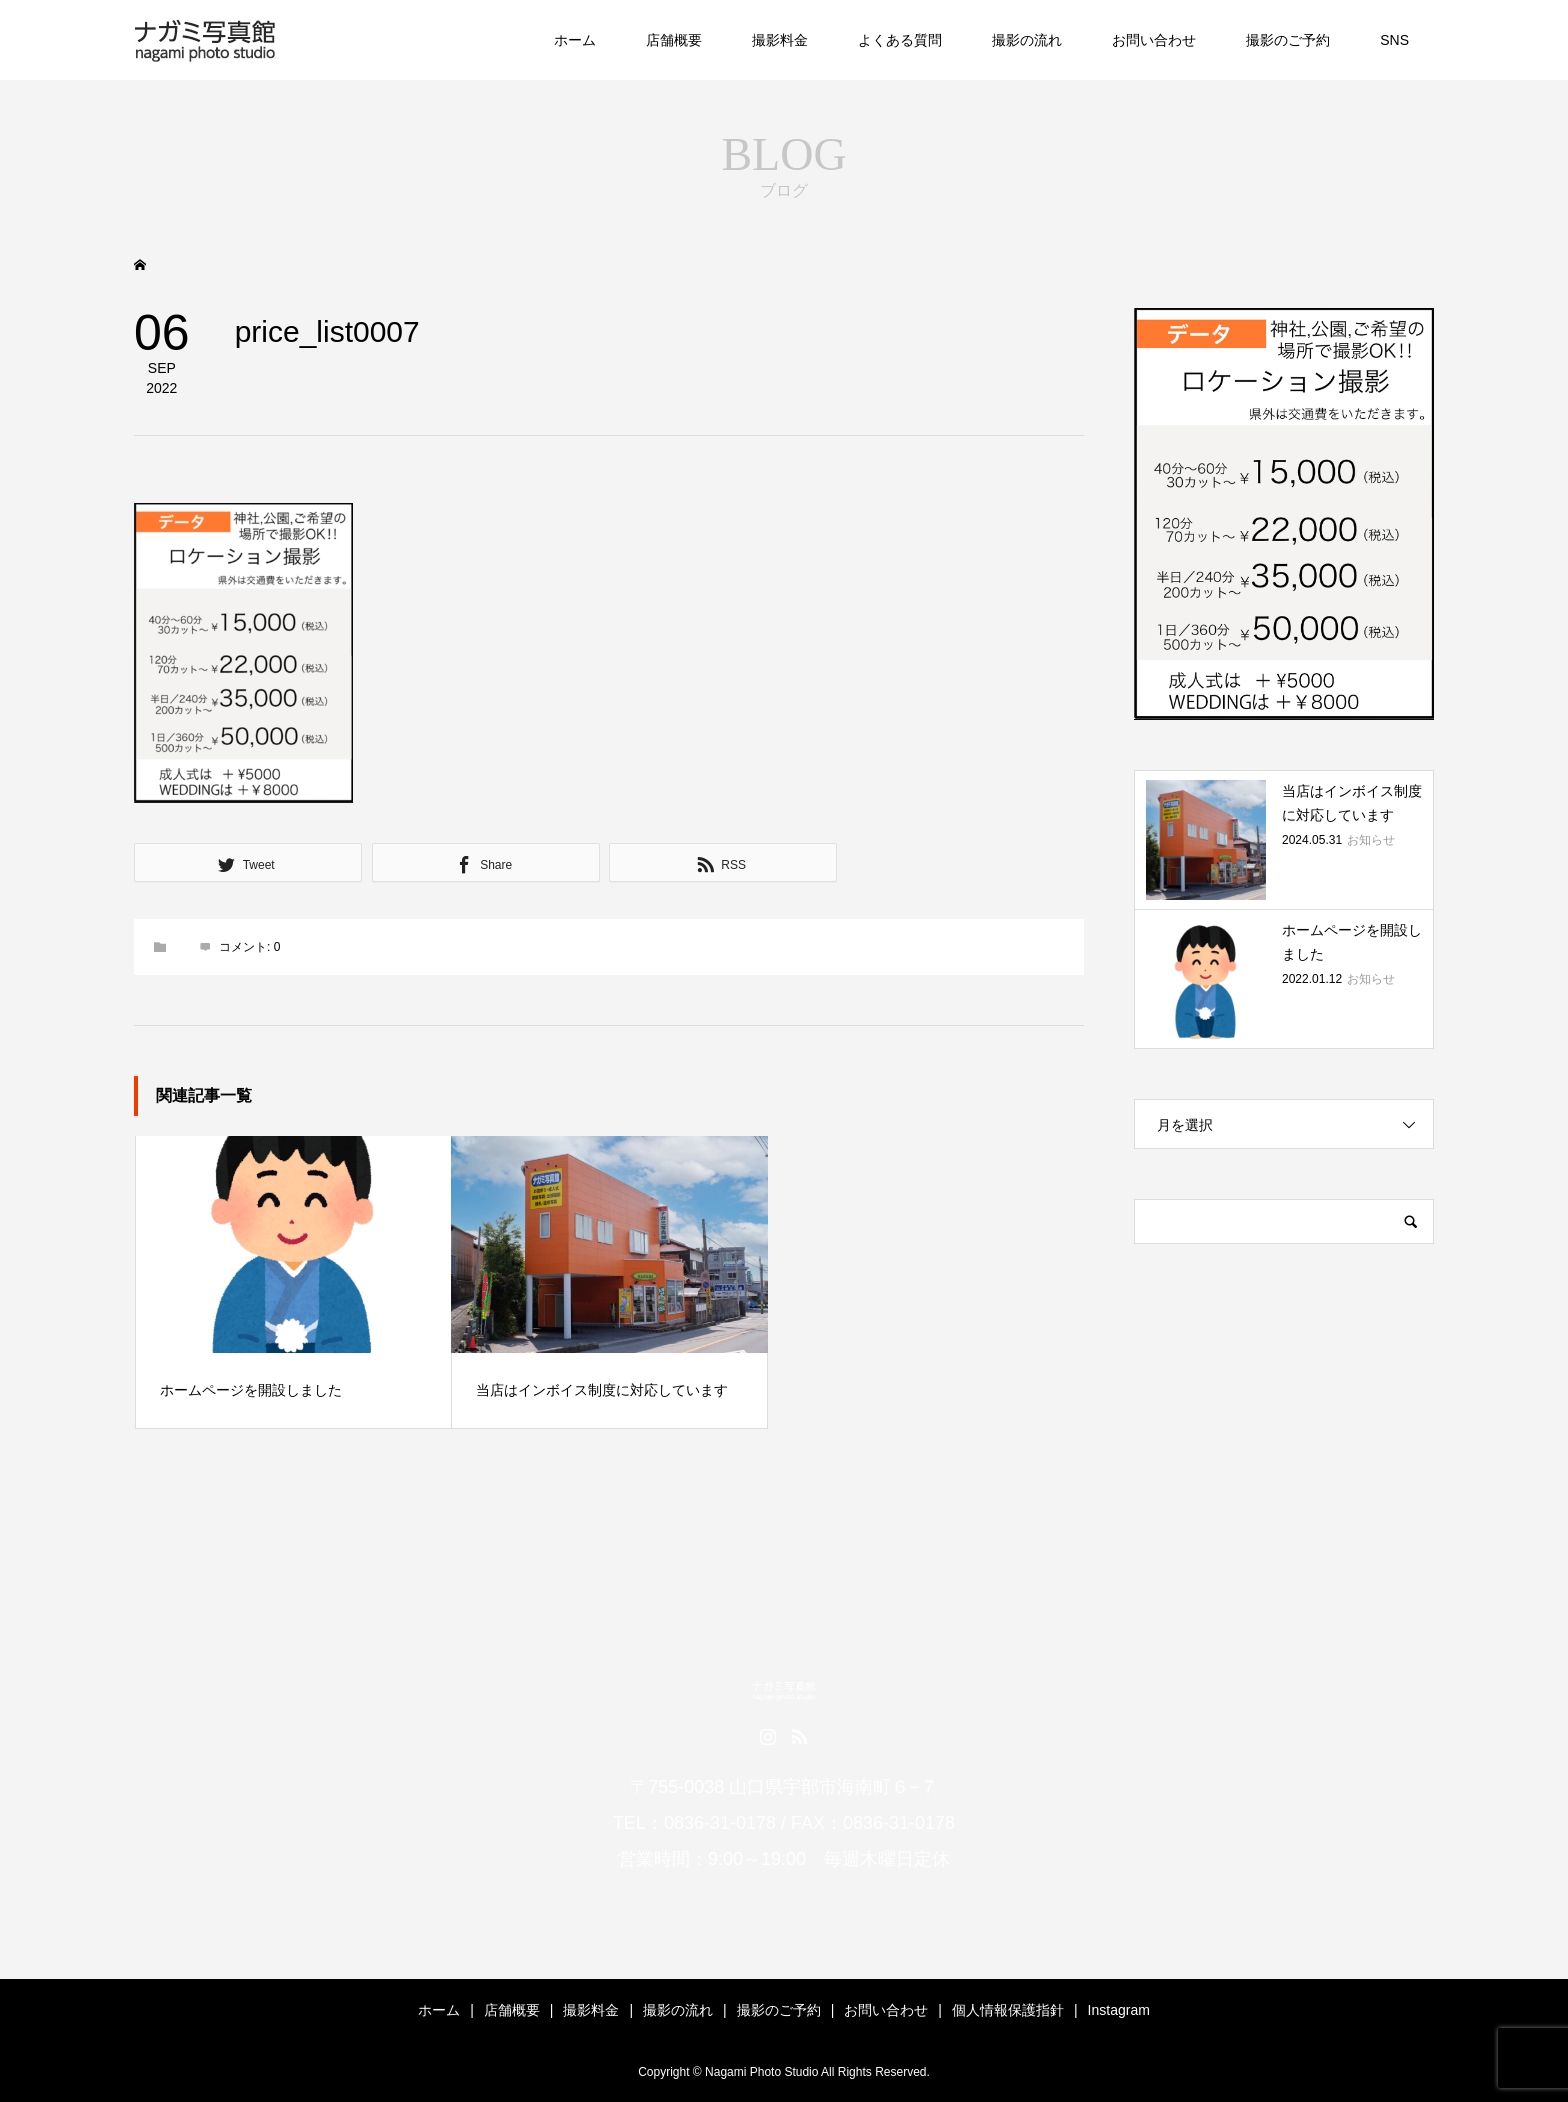  Describe the element at coordinates (1119, 2010) in the screenshot. I see `Instagram` at that location.